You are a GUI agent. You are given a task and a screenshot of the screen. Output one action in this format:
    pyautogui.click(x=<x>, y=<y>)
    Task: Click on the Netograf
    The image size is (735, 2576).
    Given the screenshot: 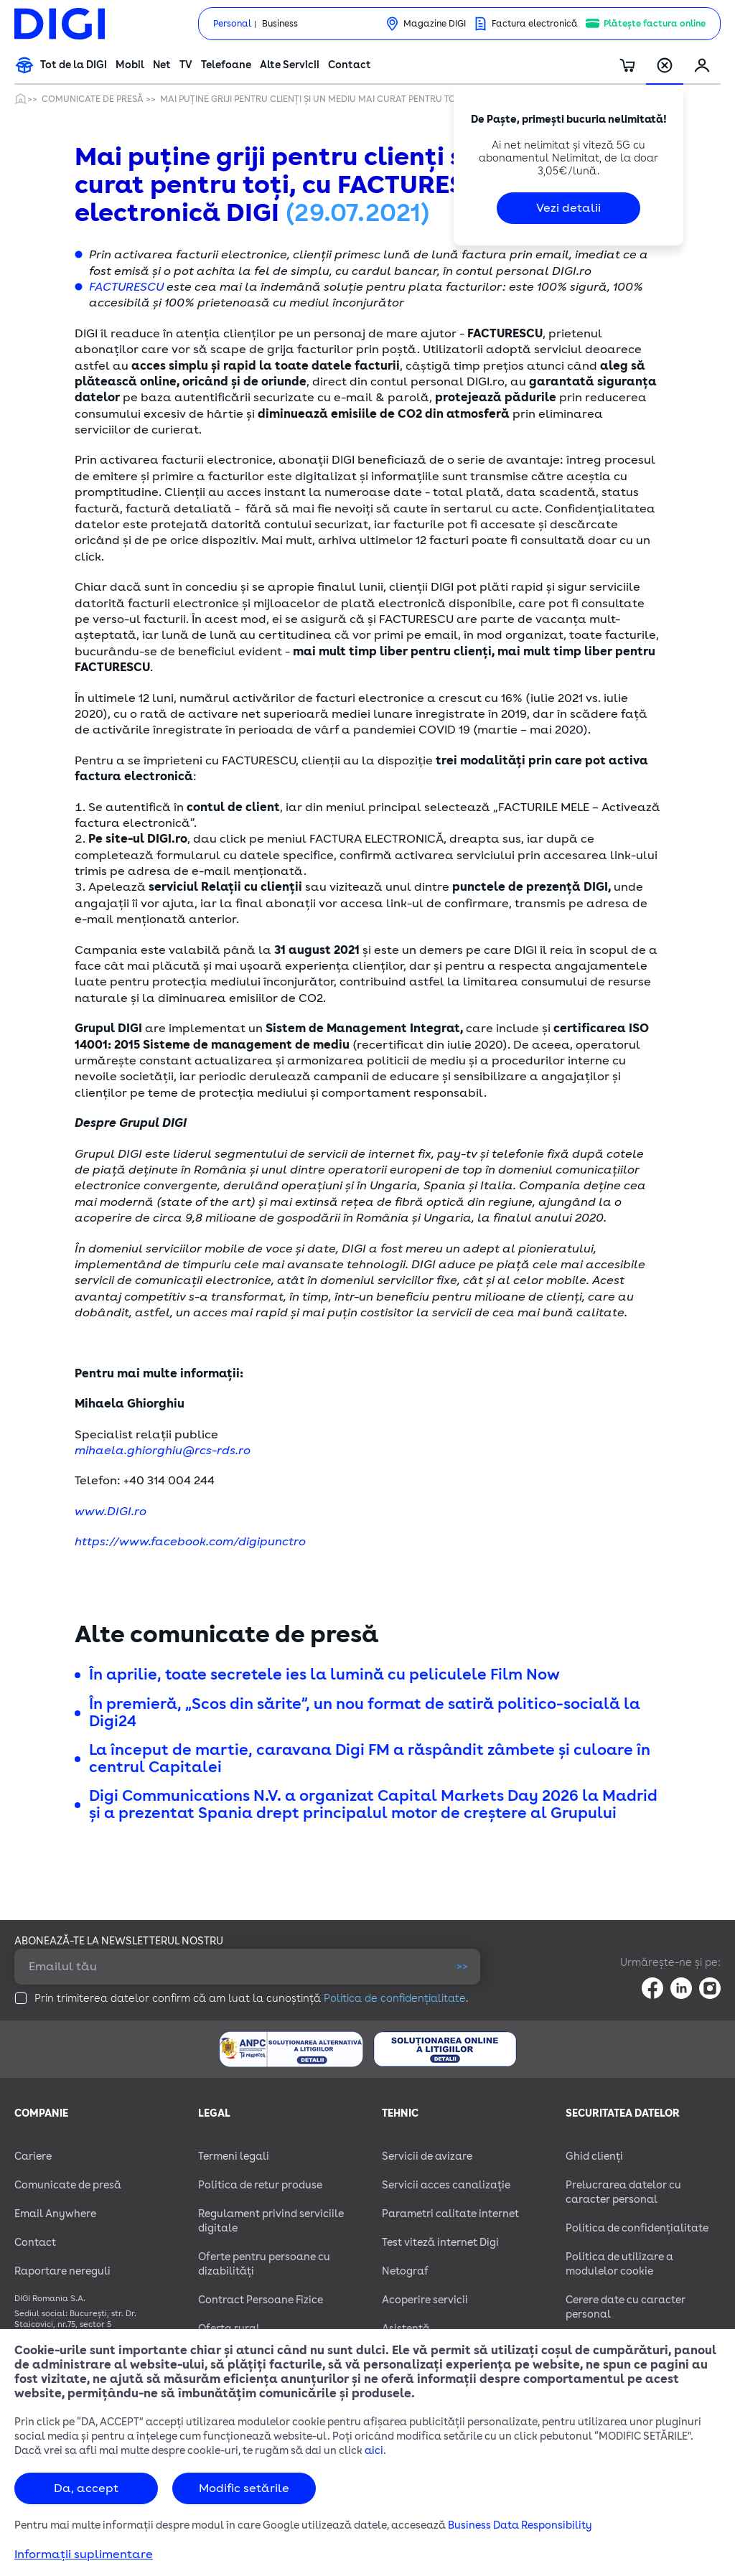 What is the action you would take?
    pyautogui.click(x=405, y=2271)
    